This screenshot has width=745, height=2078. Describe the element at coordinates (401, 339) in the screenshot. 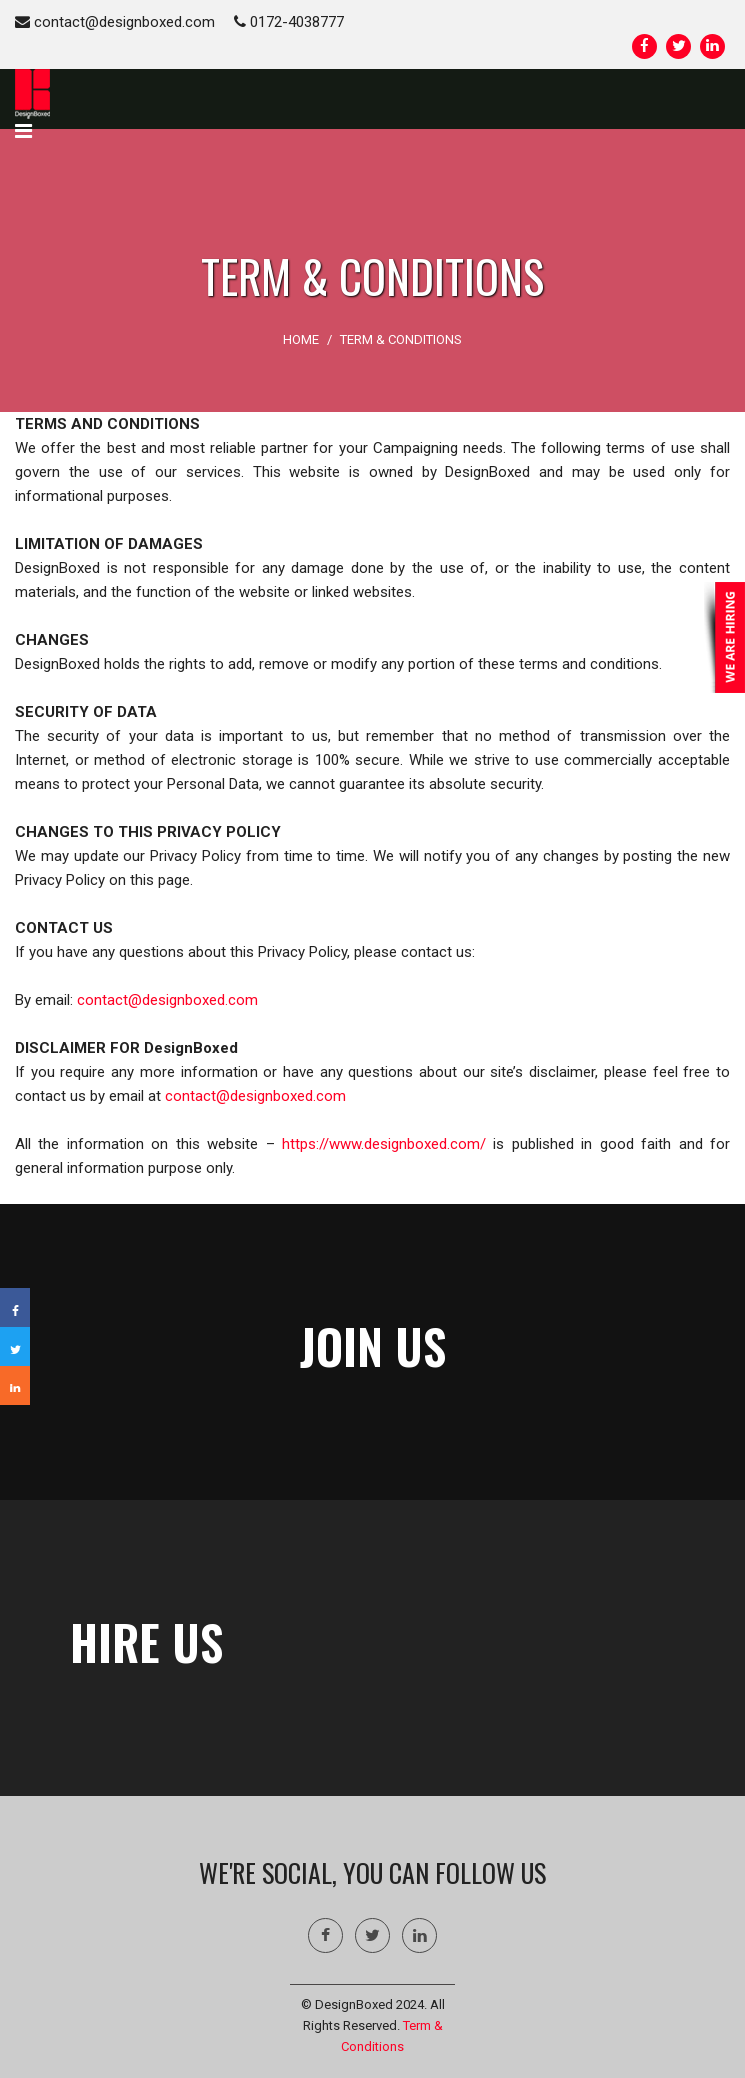

I see `Term & Conditions` at that location.